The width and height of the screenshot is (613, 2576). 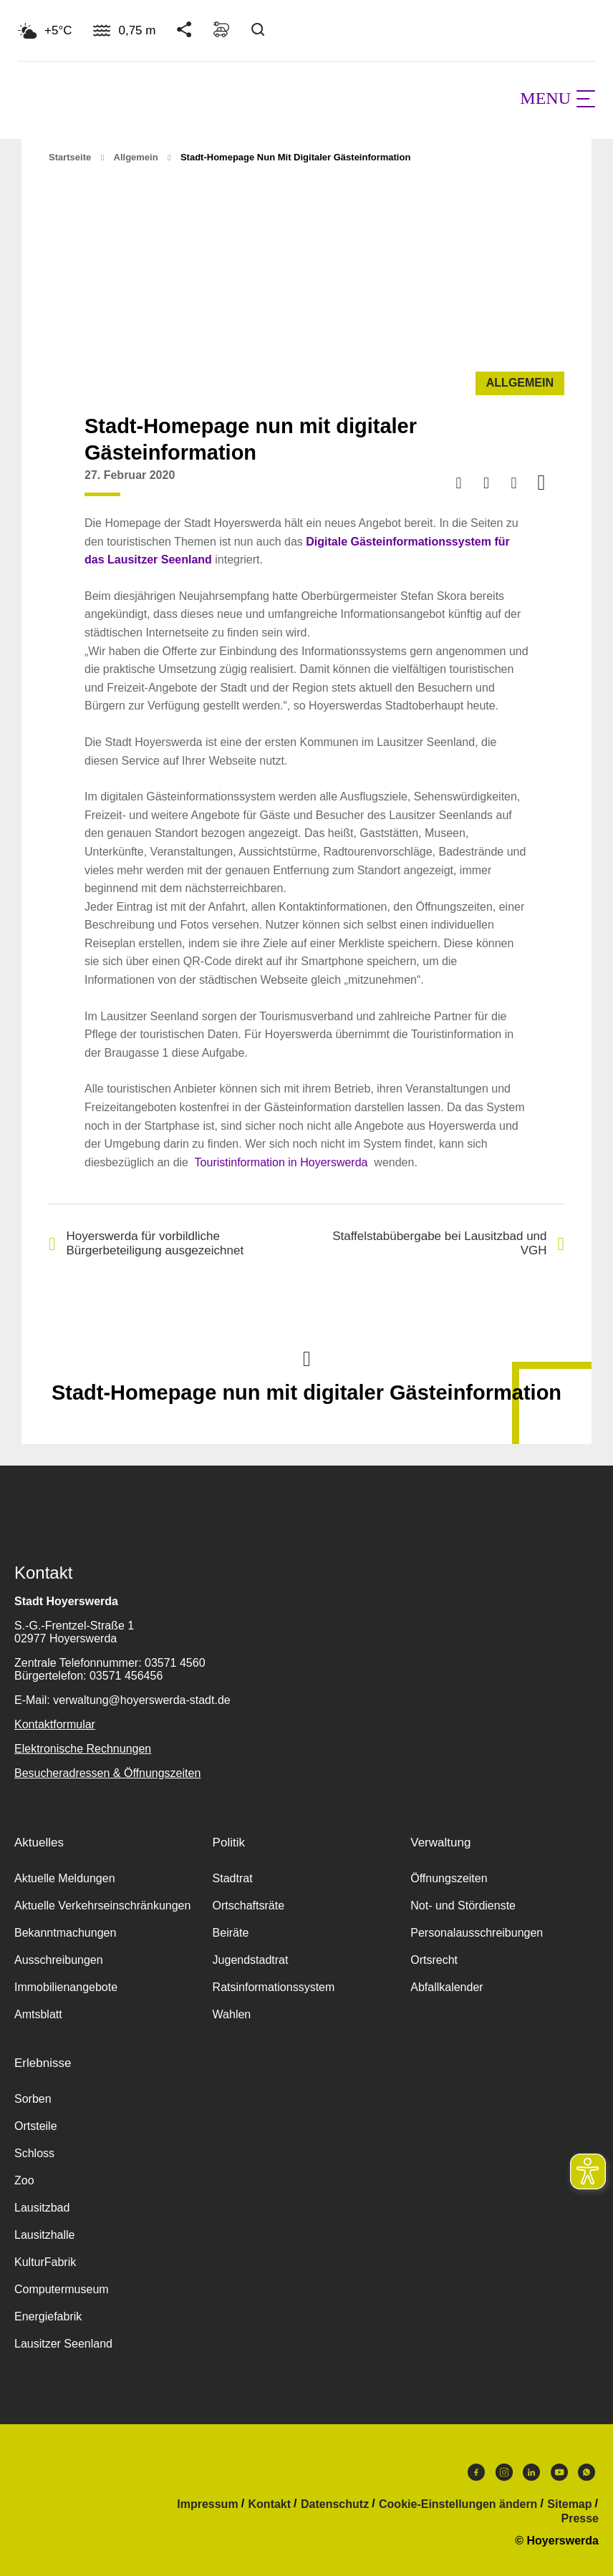 I want to click on Sorben, so click(x=33, y=2099).